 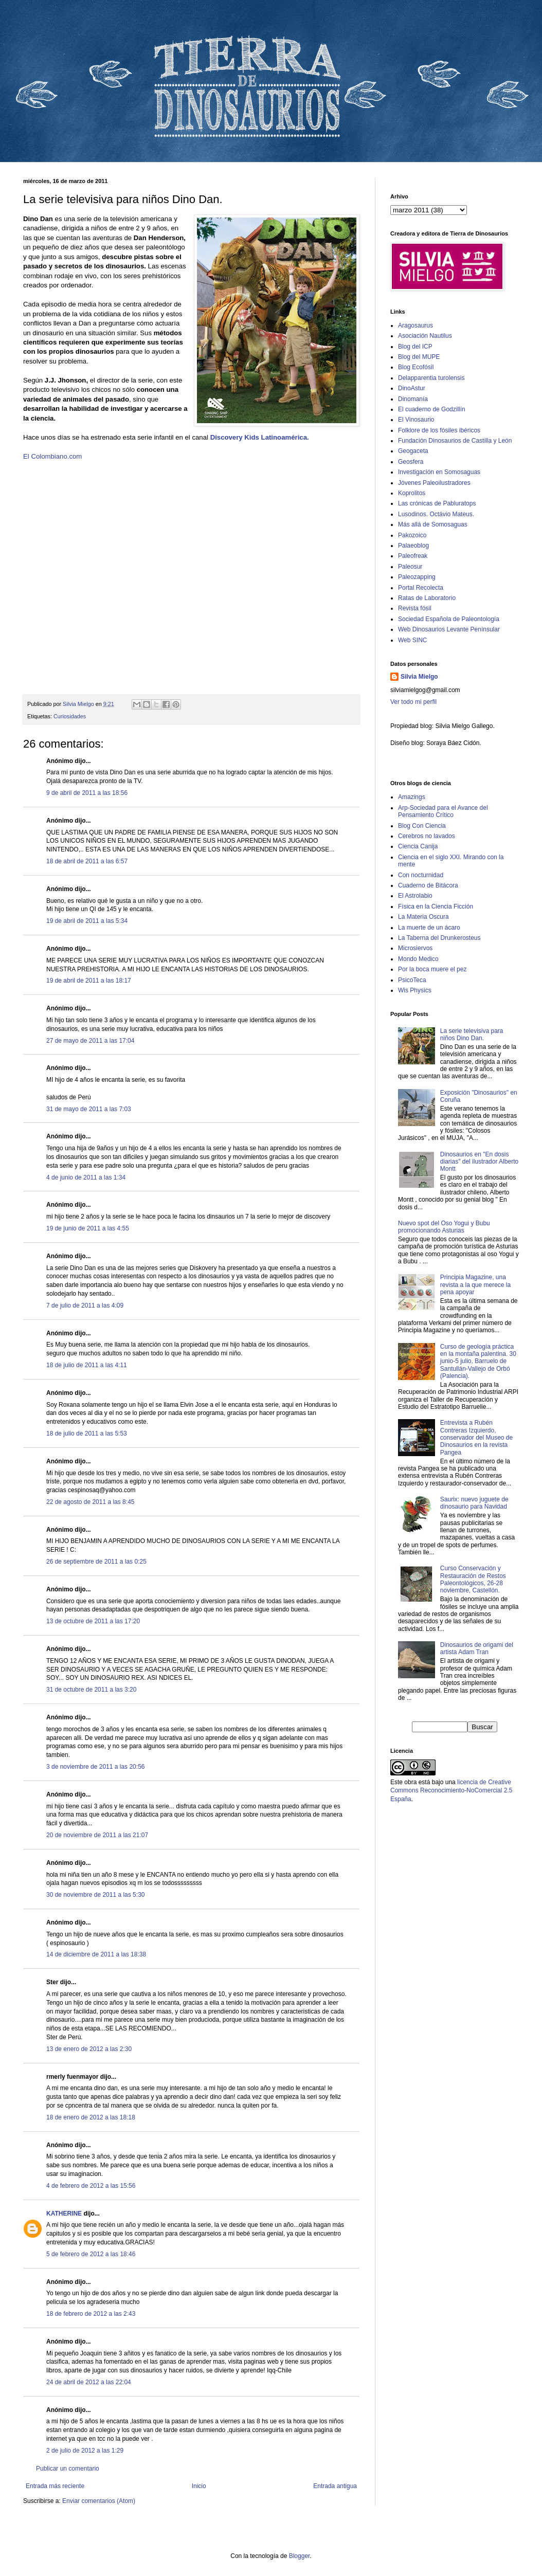 What do you see at coordinates (418, 959) in the screenshot?
I see `Mondo Medico` at bounding box center [418, 959].